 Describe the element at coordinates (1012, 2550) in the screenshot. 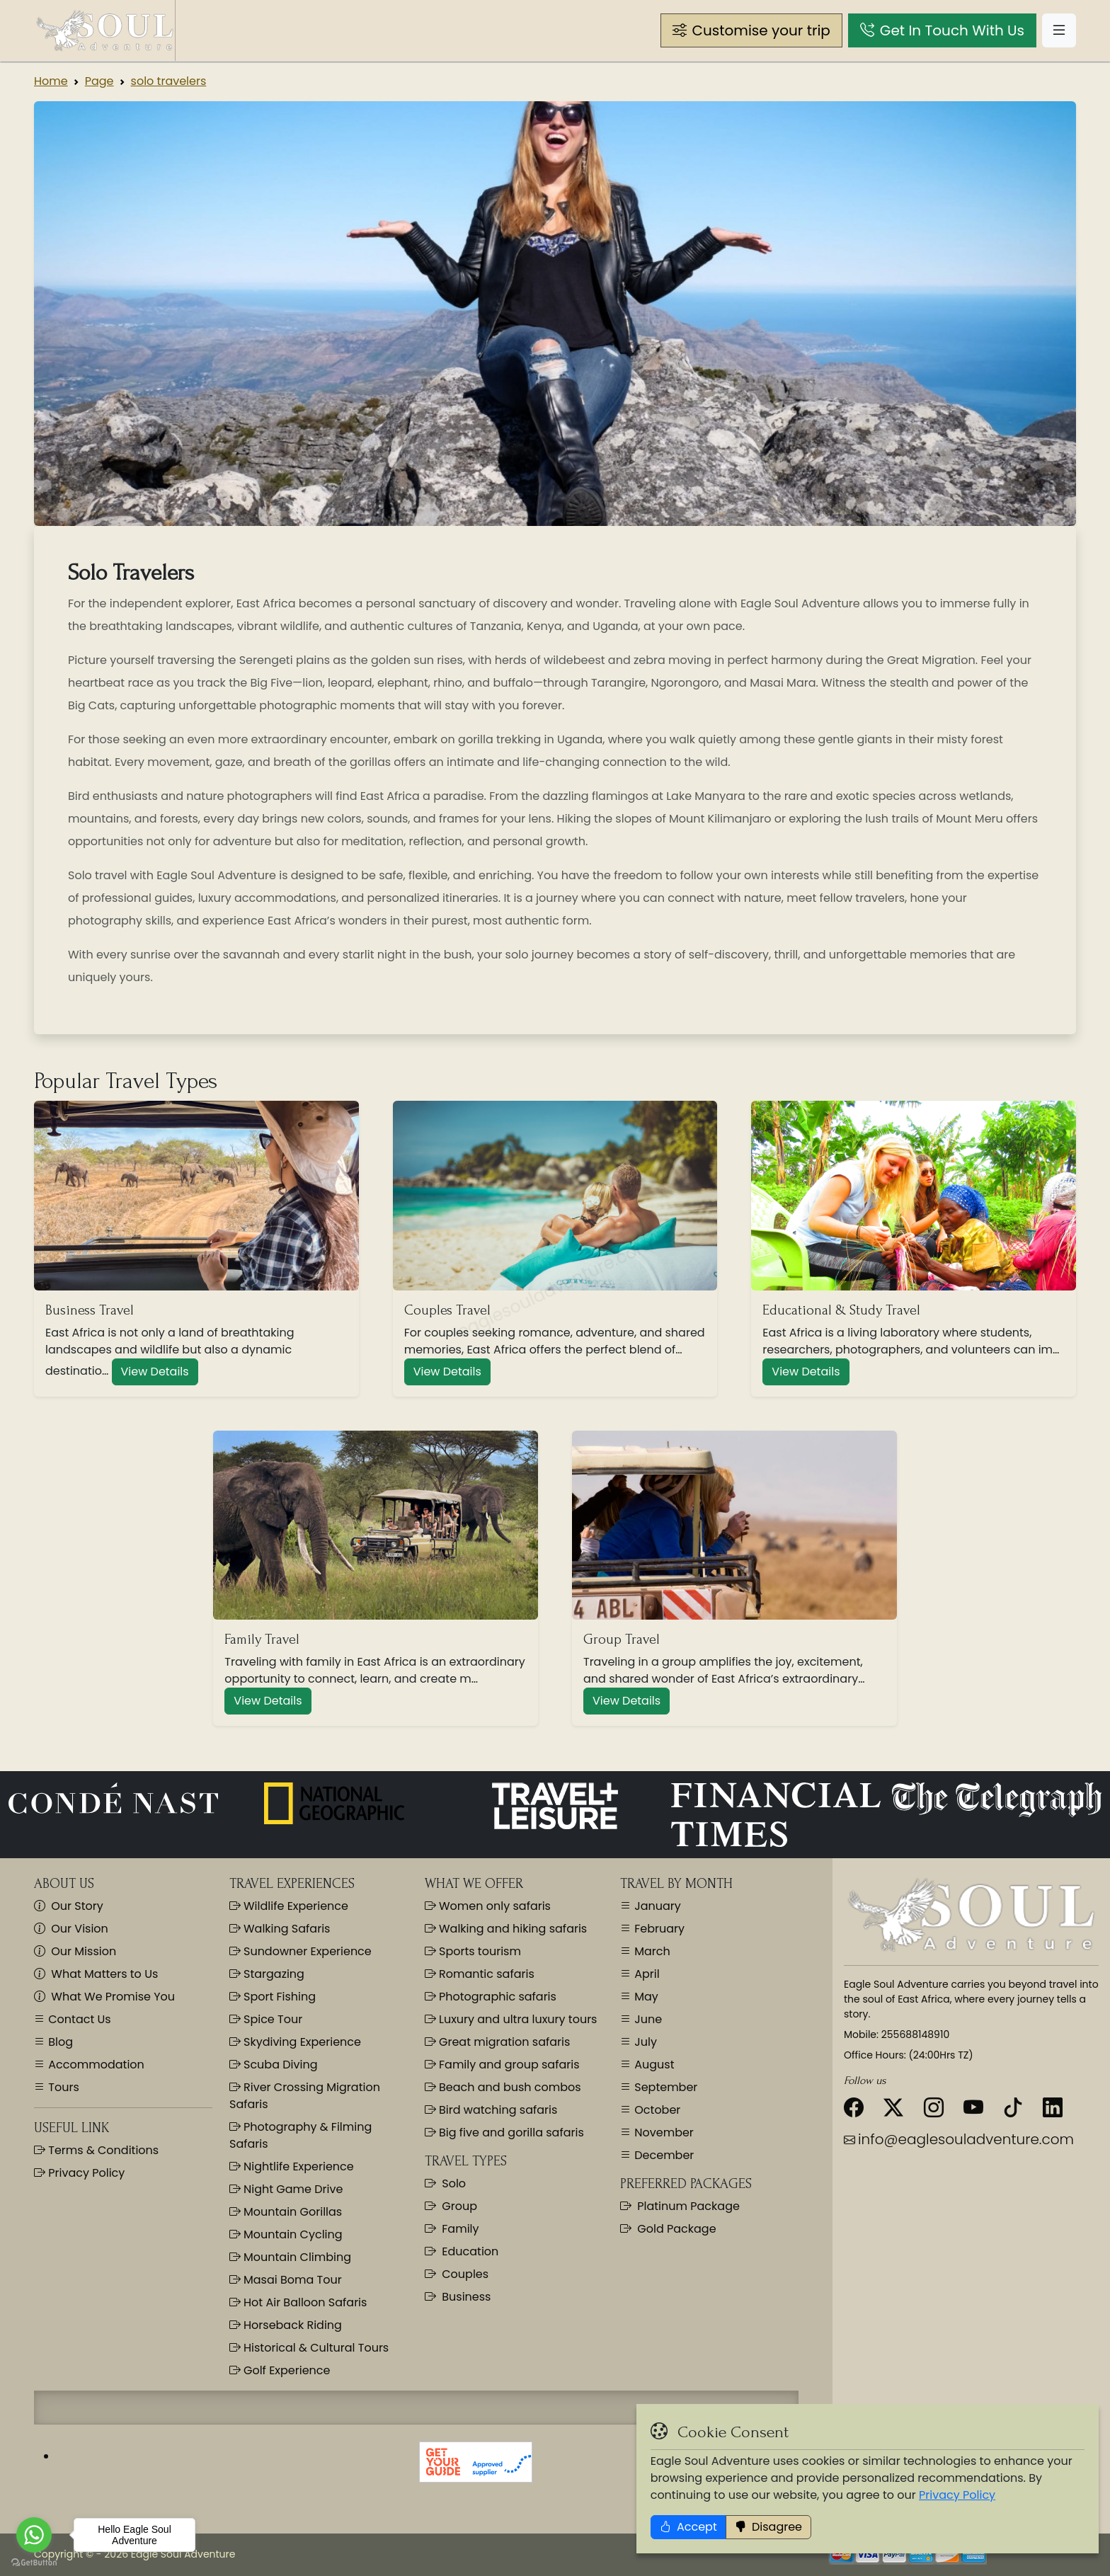

I see `Privacy Policy` at that location.